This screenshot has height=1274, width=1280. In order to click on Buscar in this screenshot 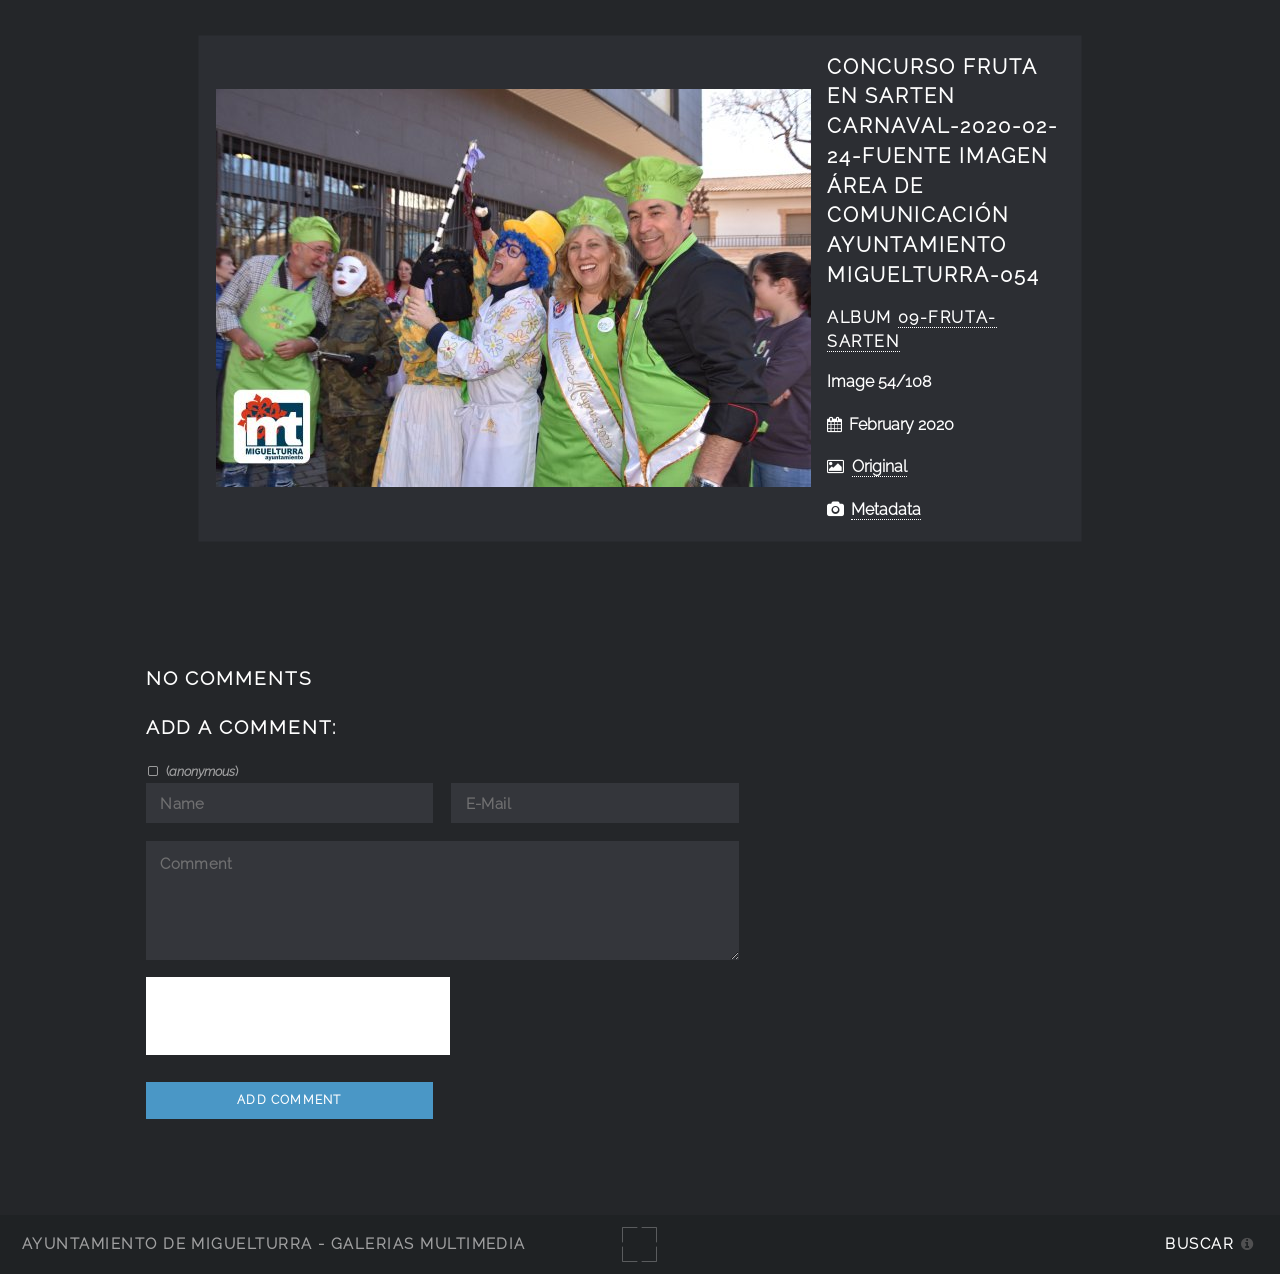, I will do `click(1199, 1243)`.